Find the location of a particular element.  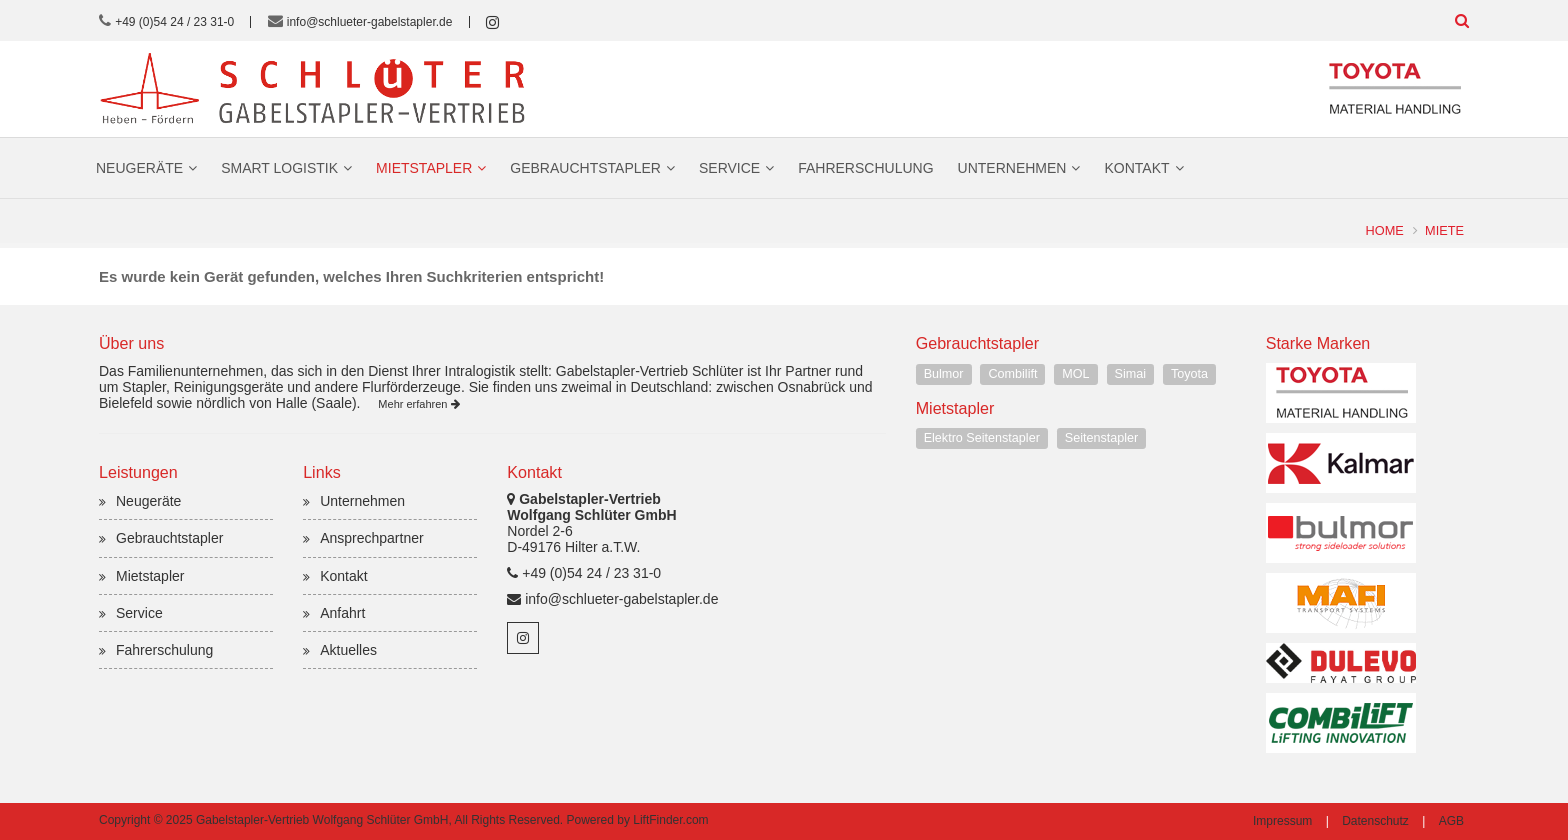

Miete is located at coordinates (1444, 230).